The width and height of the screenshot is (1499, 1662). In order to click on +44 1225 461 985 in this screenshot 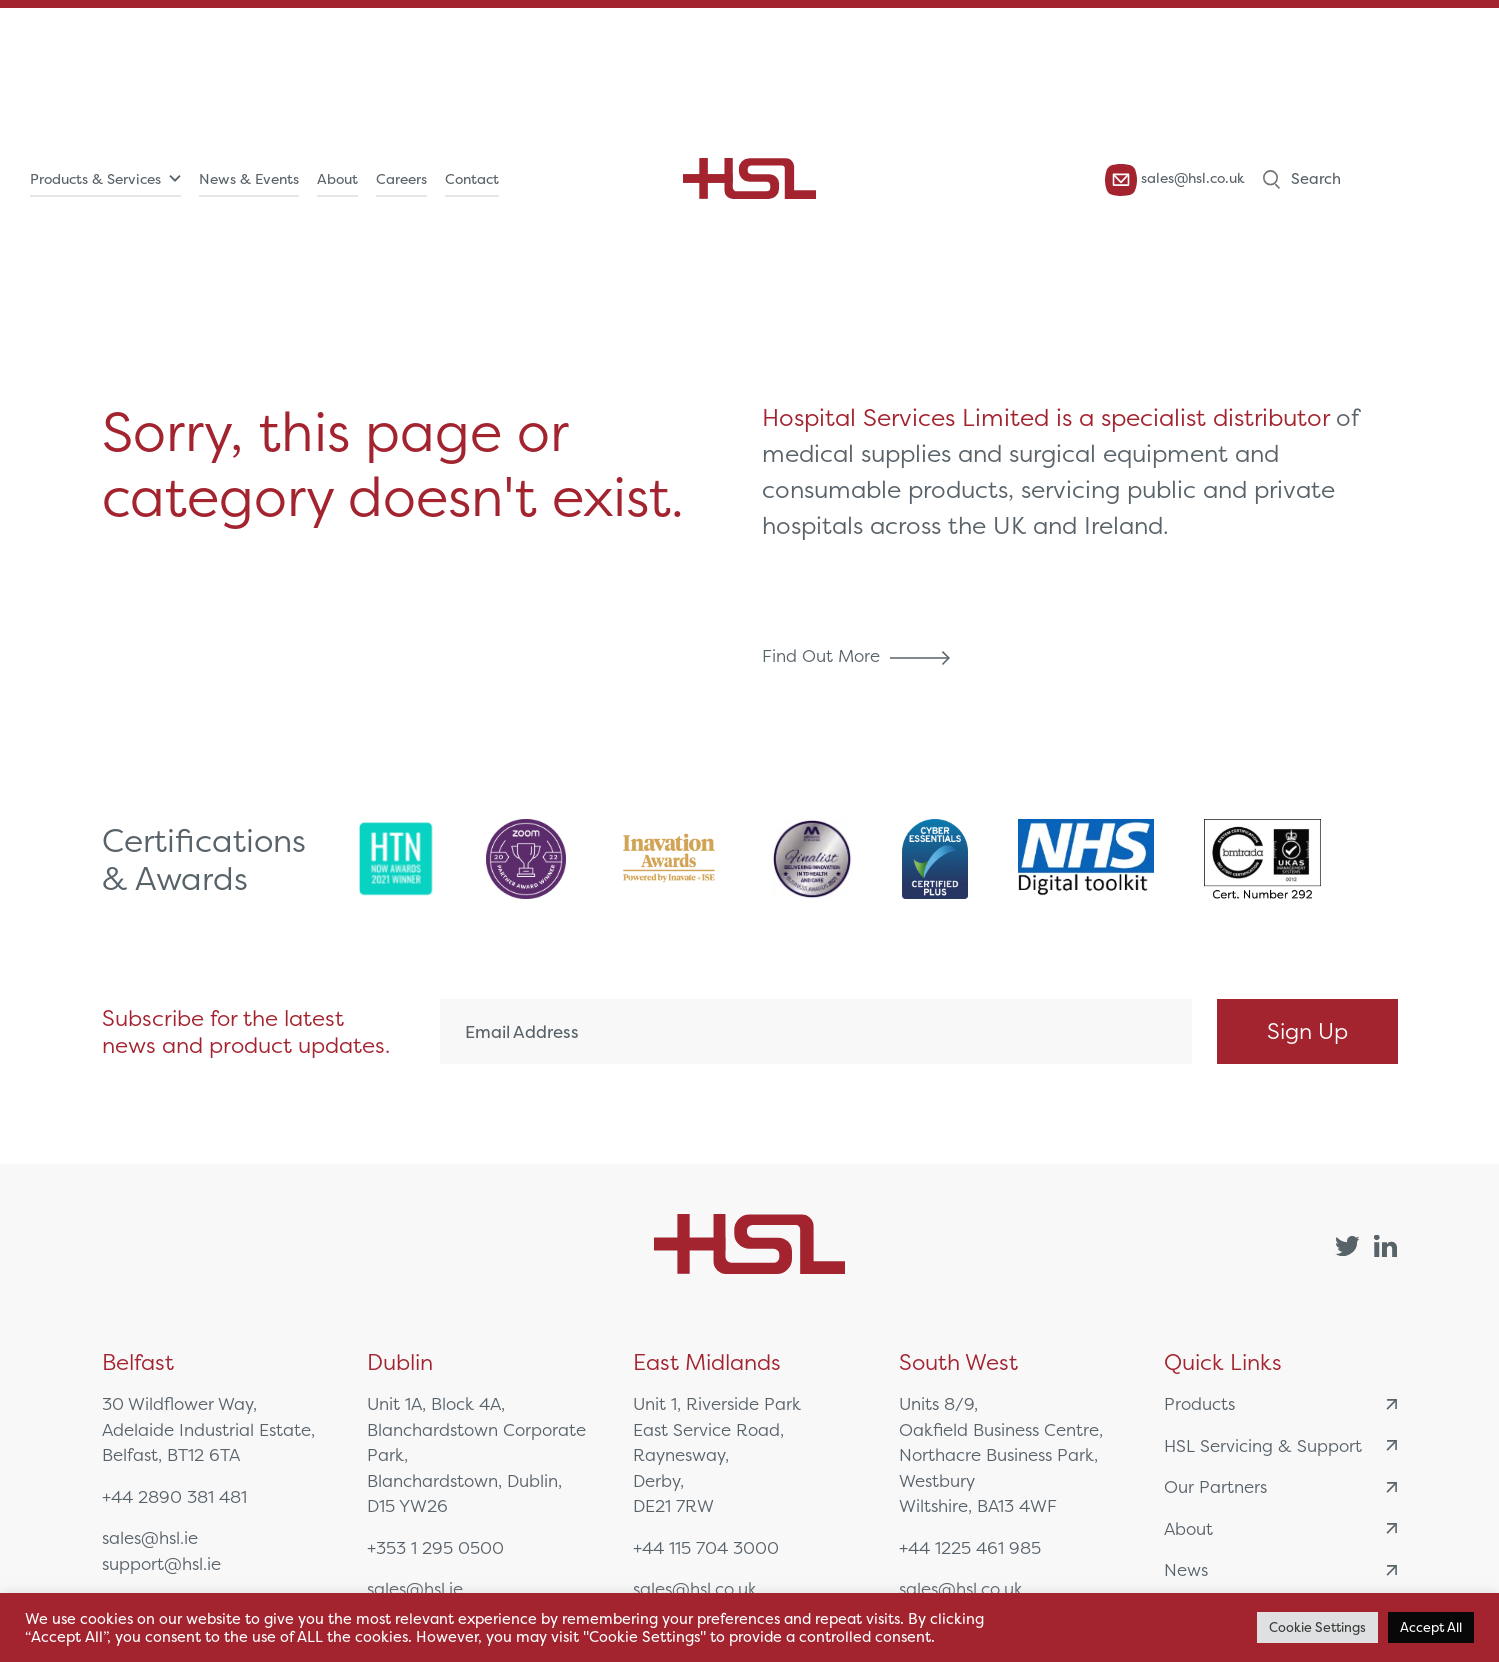, I will do `click(970, 1547)`.